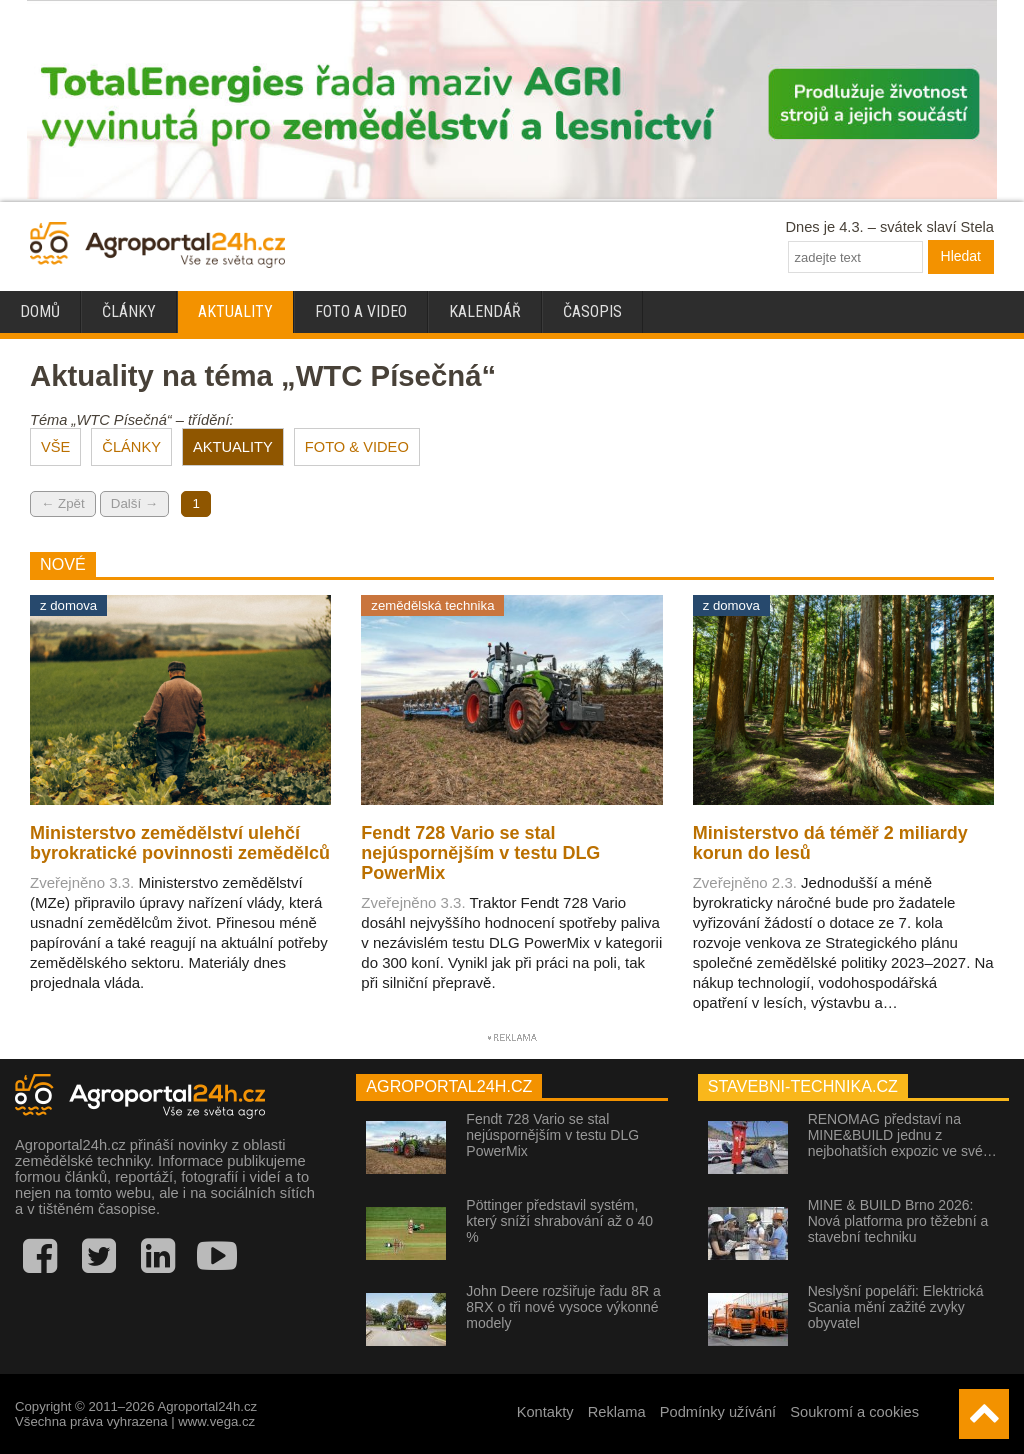 Image resolution: width=1024 pixels, height=1454 pixels. What do you see at coordinates (129, 311) in the screenshot?
I see `Články` at bounding box center [129, 311].